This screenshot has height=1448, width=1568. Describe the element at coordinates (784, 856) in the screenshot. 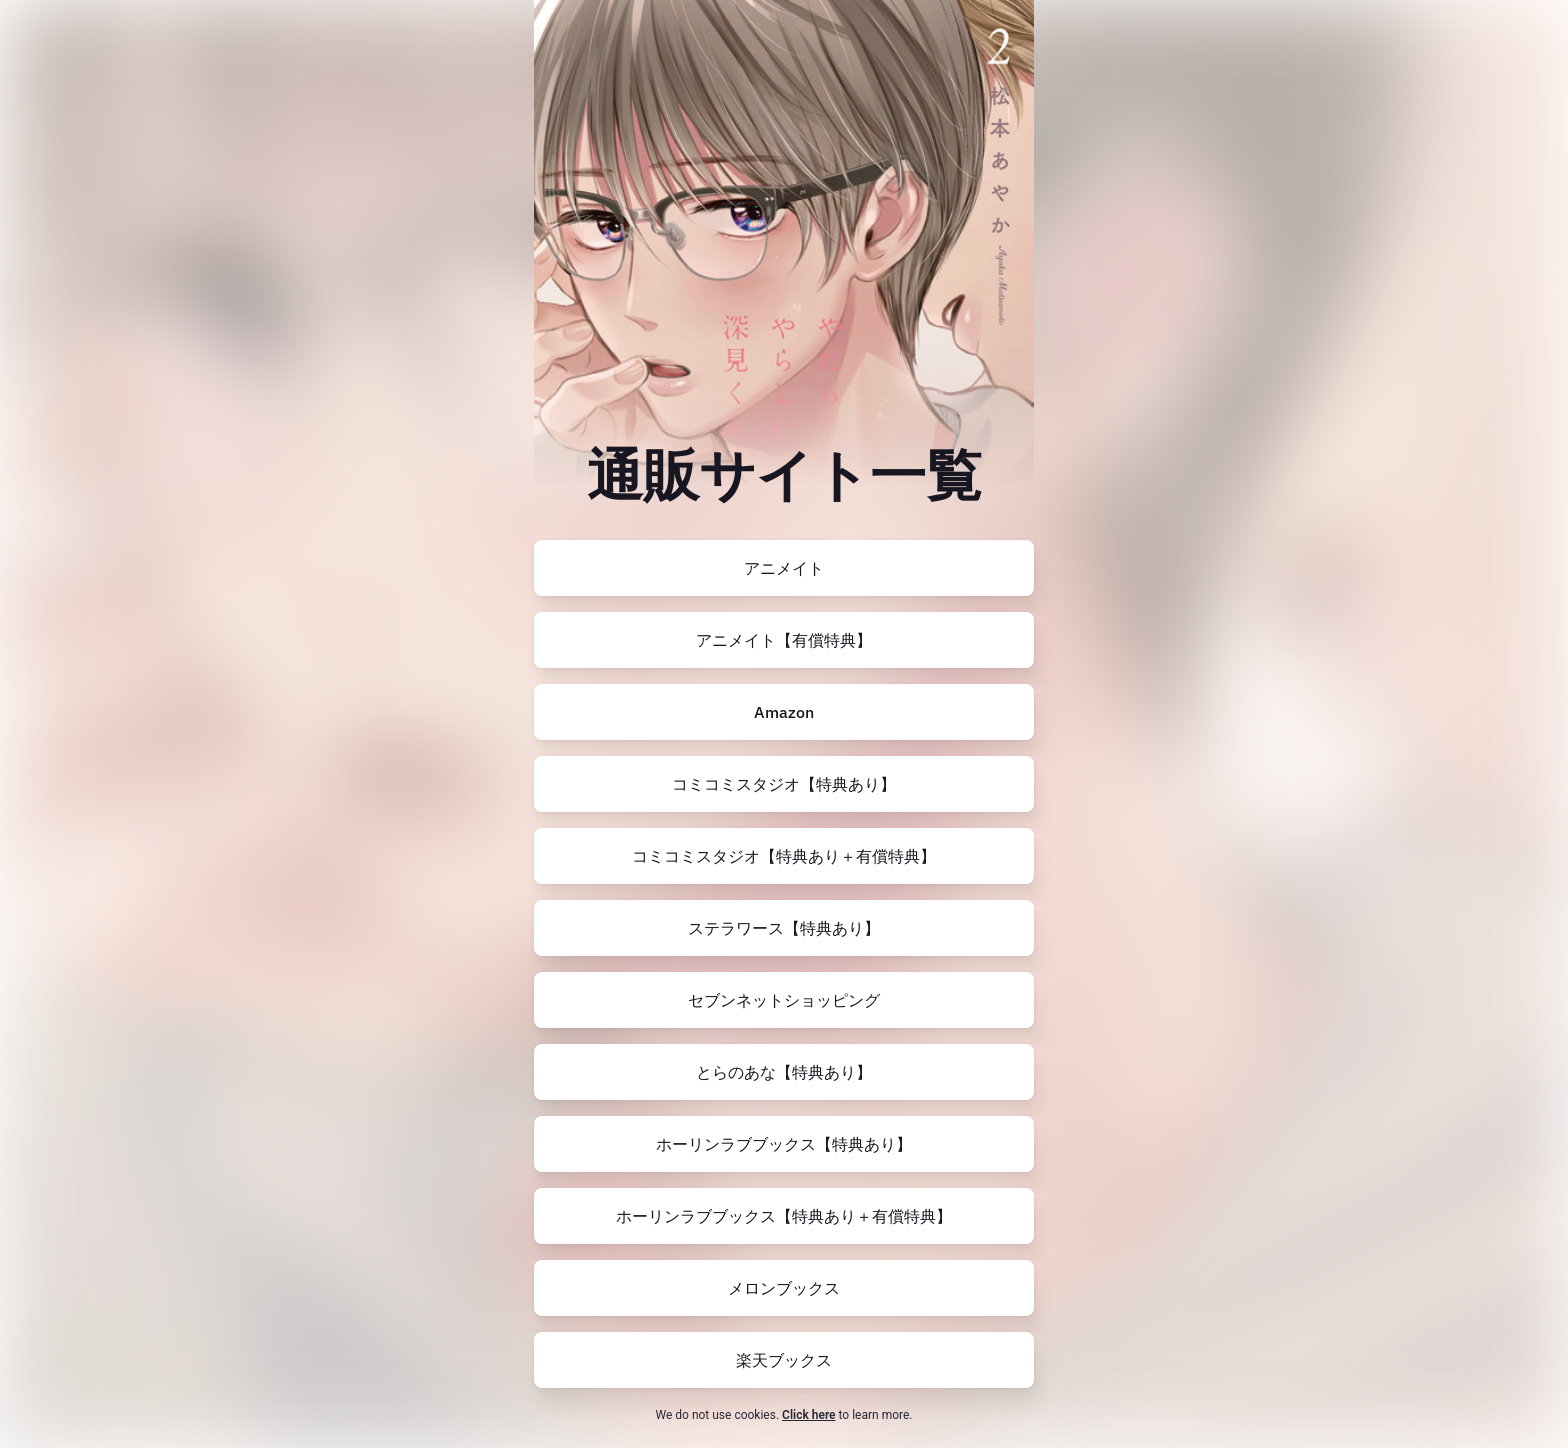

I see `[https://comicomi-studio.com/goods/detail?goodsCd=G0108550004000166424]` at that location.